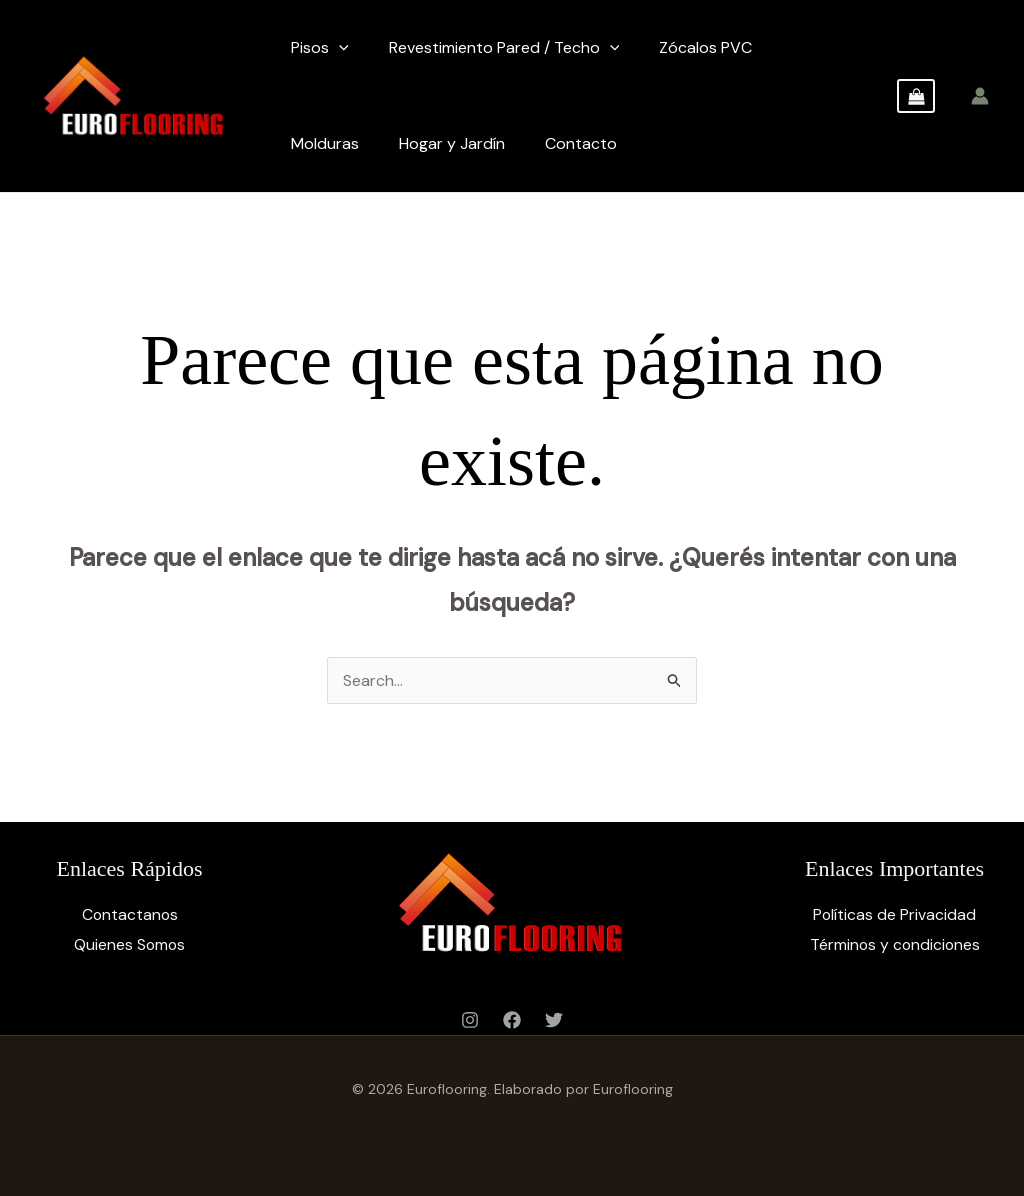 This screenshot has height=1196, width=1024. What do you see at coordinates (916, 96) in the screenshot?
I see `[View Shopping Cart, empty]` at bounding box center [916, 96].